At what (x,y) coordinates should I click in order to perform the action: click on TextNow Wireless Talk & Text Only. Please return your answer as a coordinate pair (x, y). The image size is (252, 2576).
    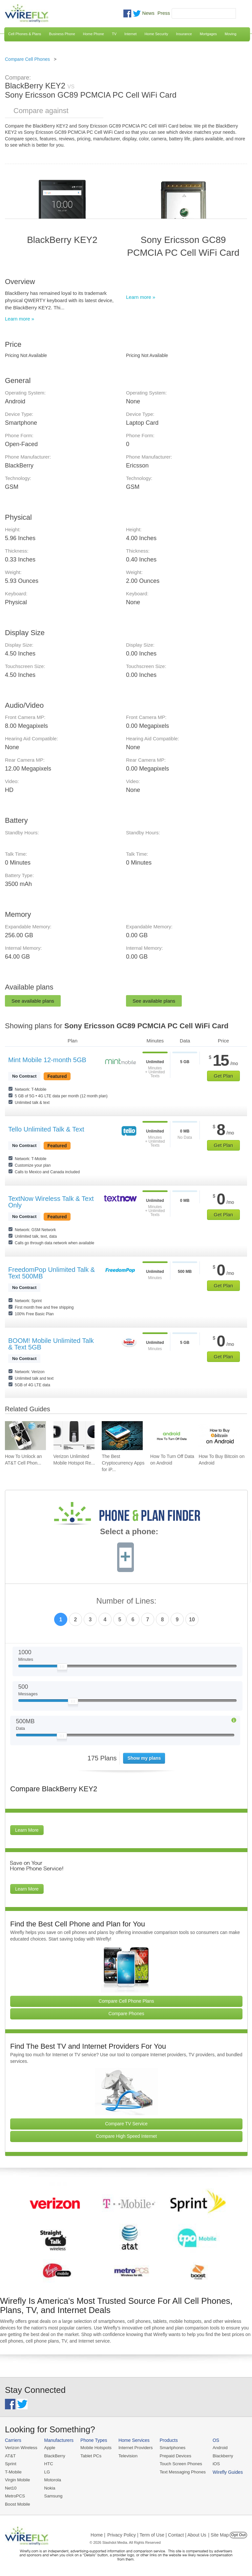
    Looking at the image, I should click on (51, 1201).